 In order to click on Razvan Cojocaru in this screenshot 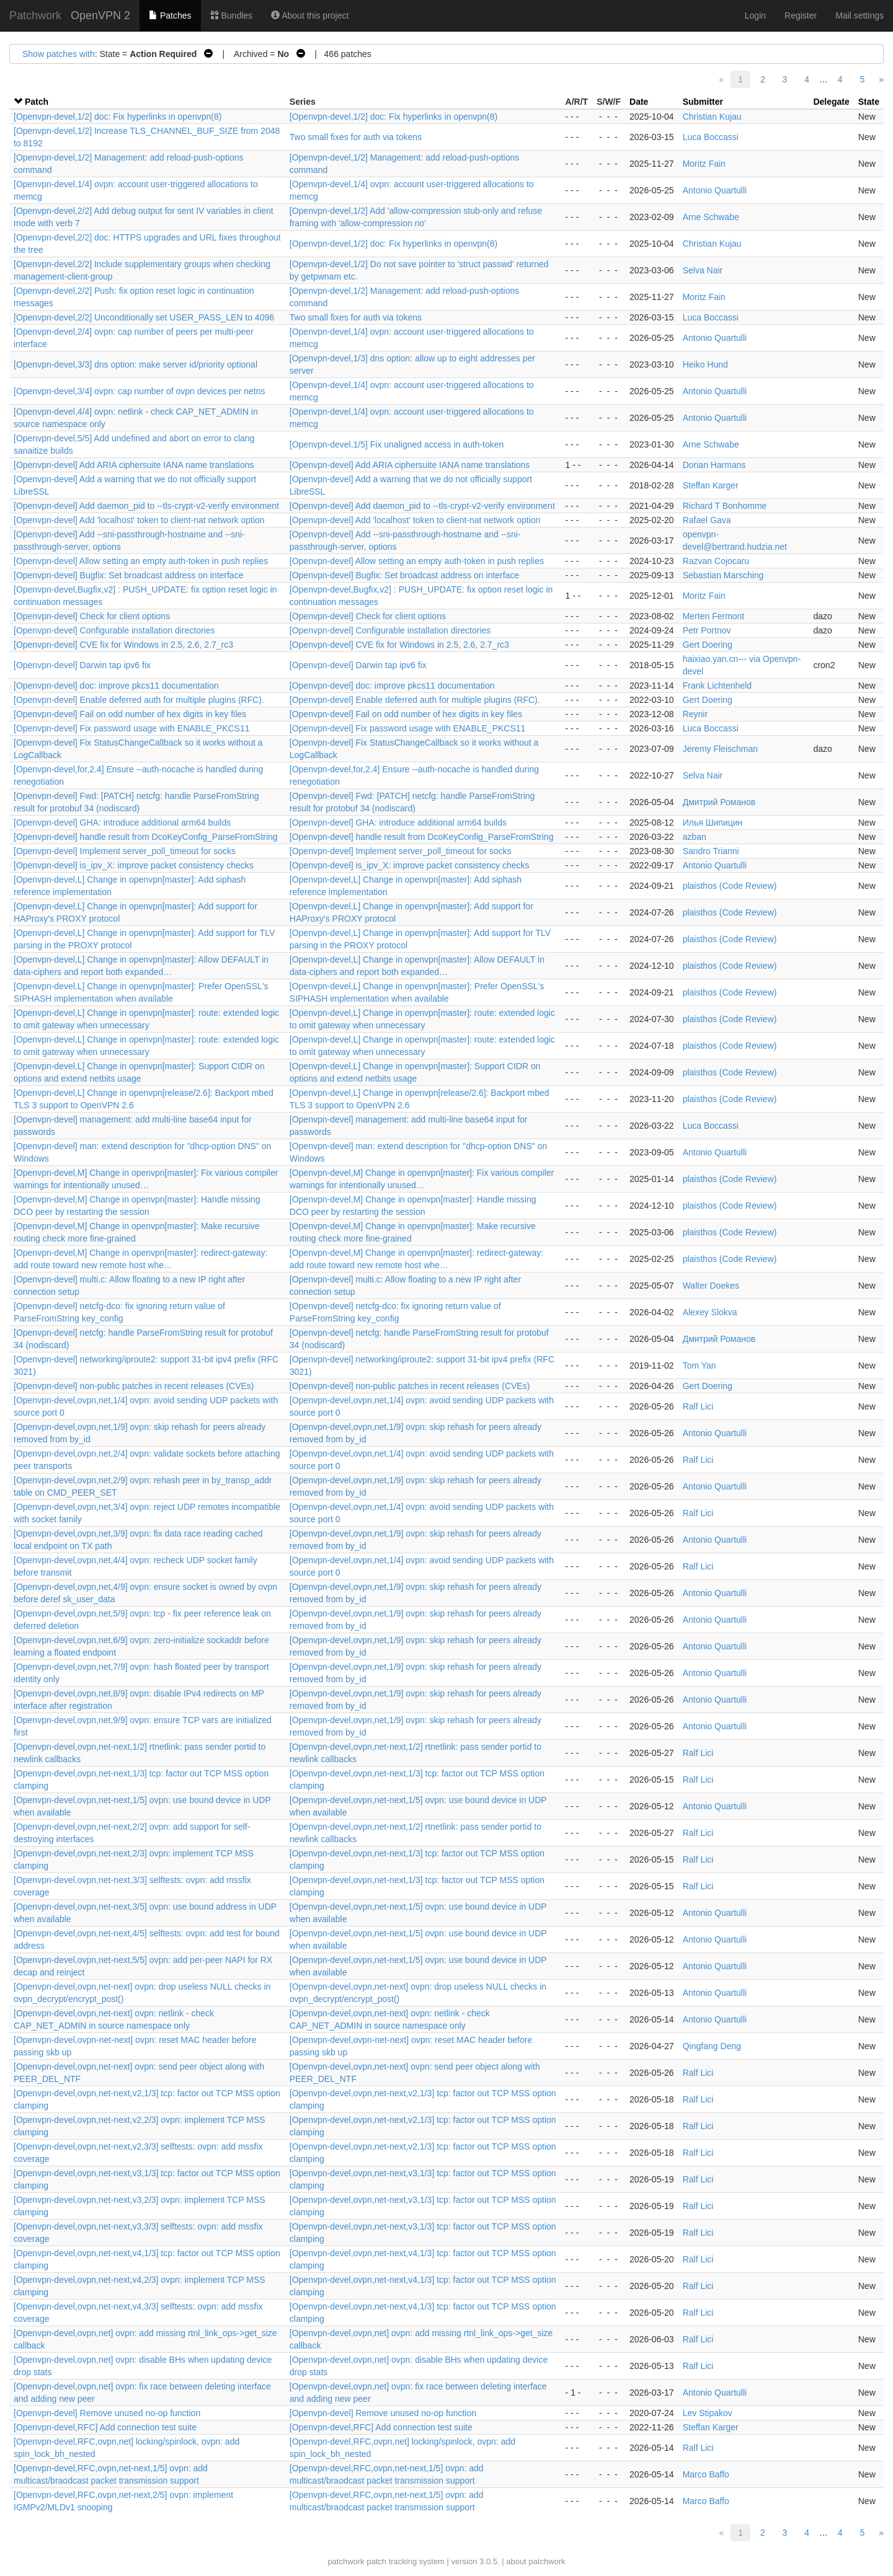, I will do `click(716, 561)`.